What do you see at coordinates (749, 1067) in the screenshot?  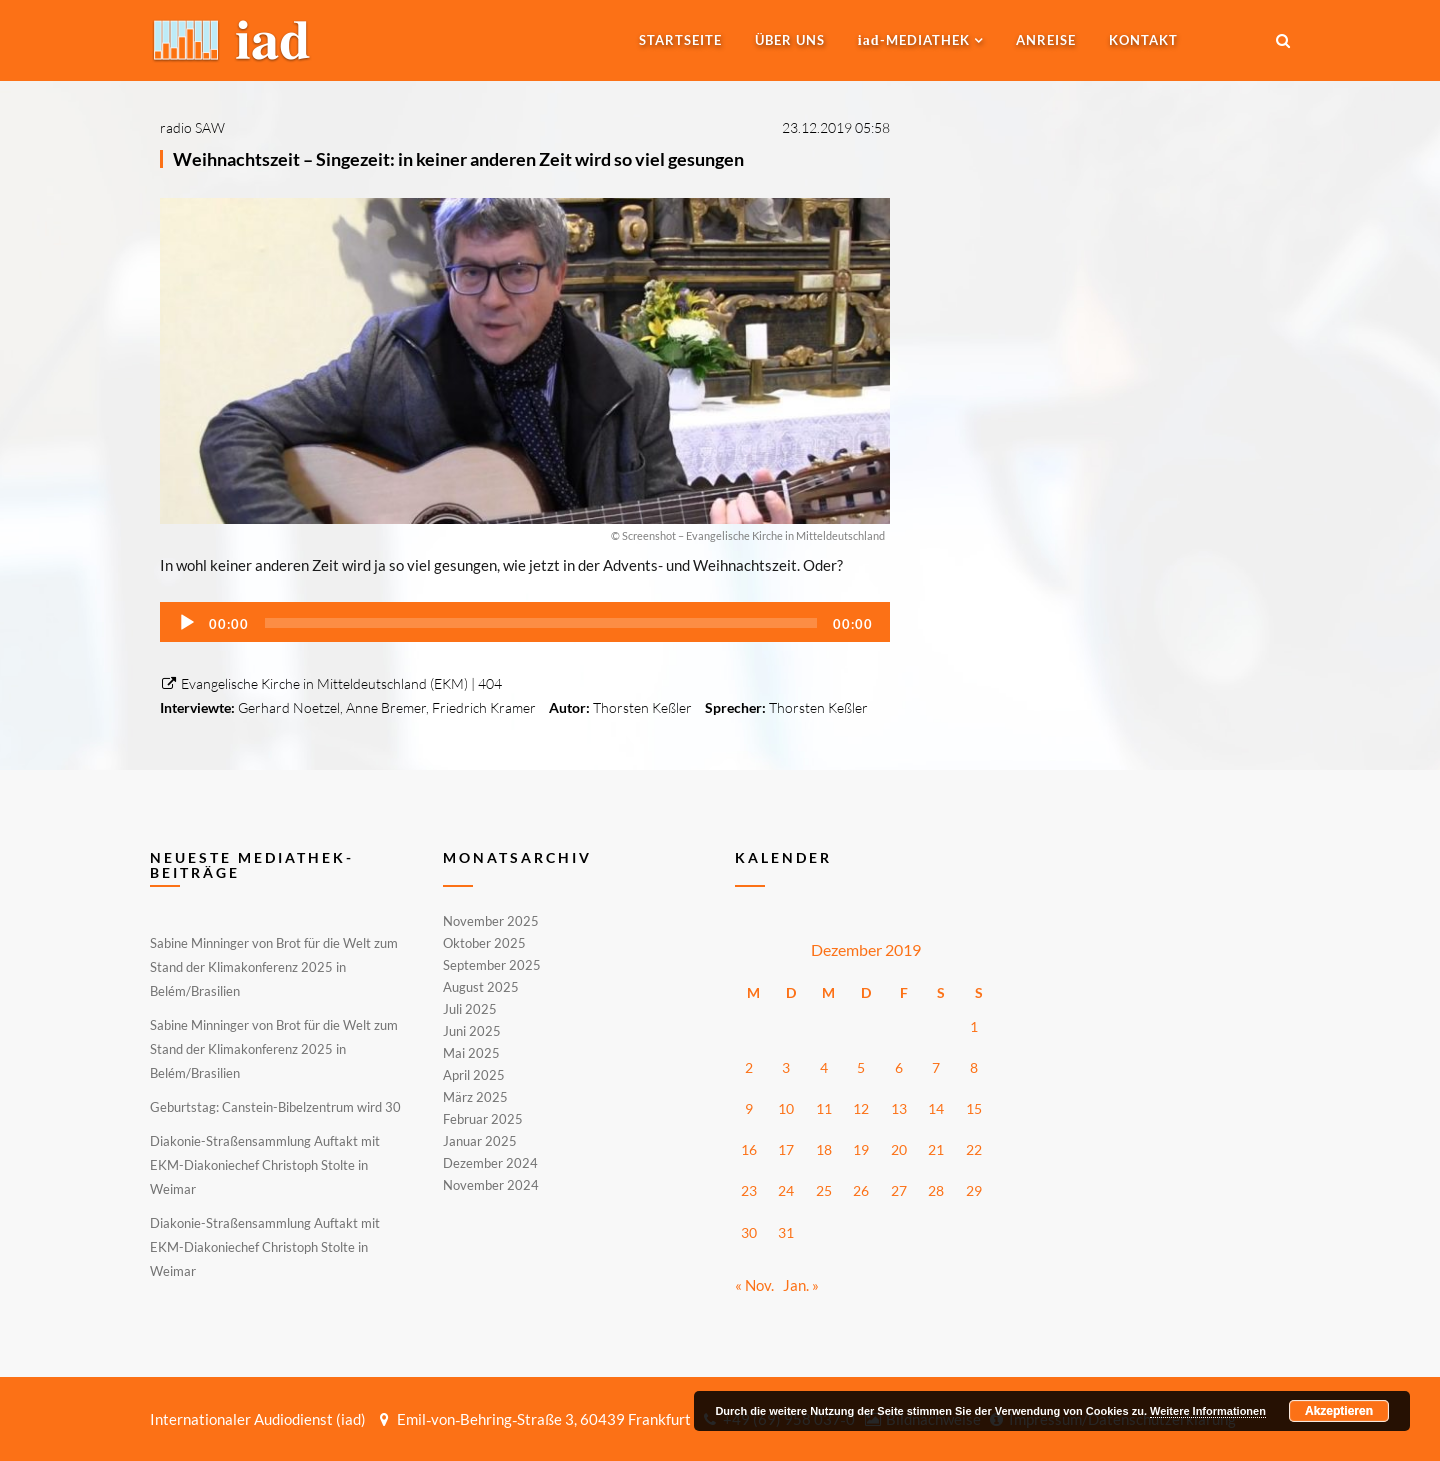 I see `2 [Beiträge veröffentlicht am 2. December 2019]` at bounding box center [749, 1067].